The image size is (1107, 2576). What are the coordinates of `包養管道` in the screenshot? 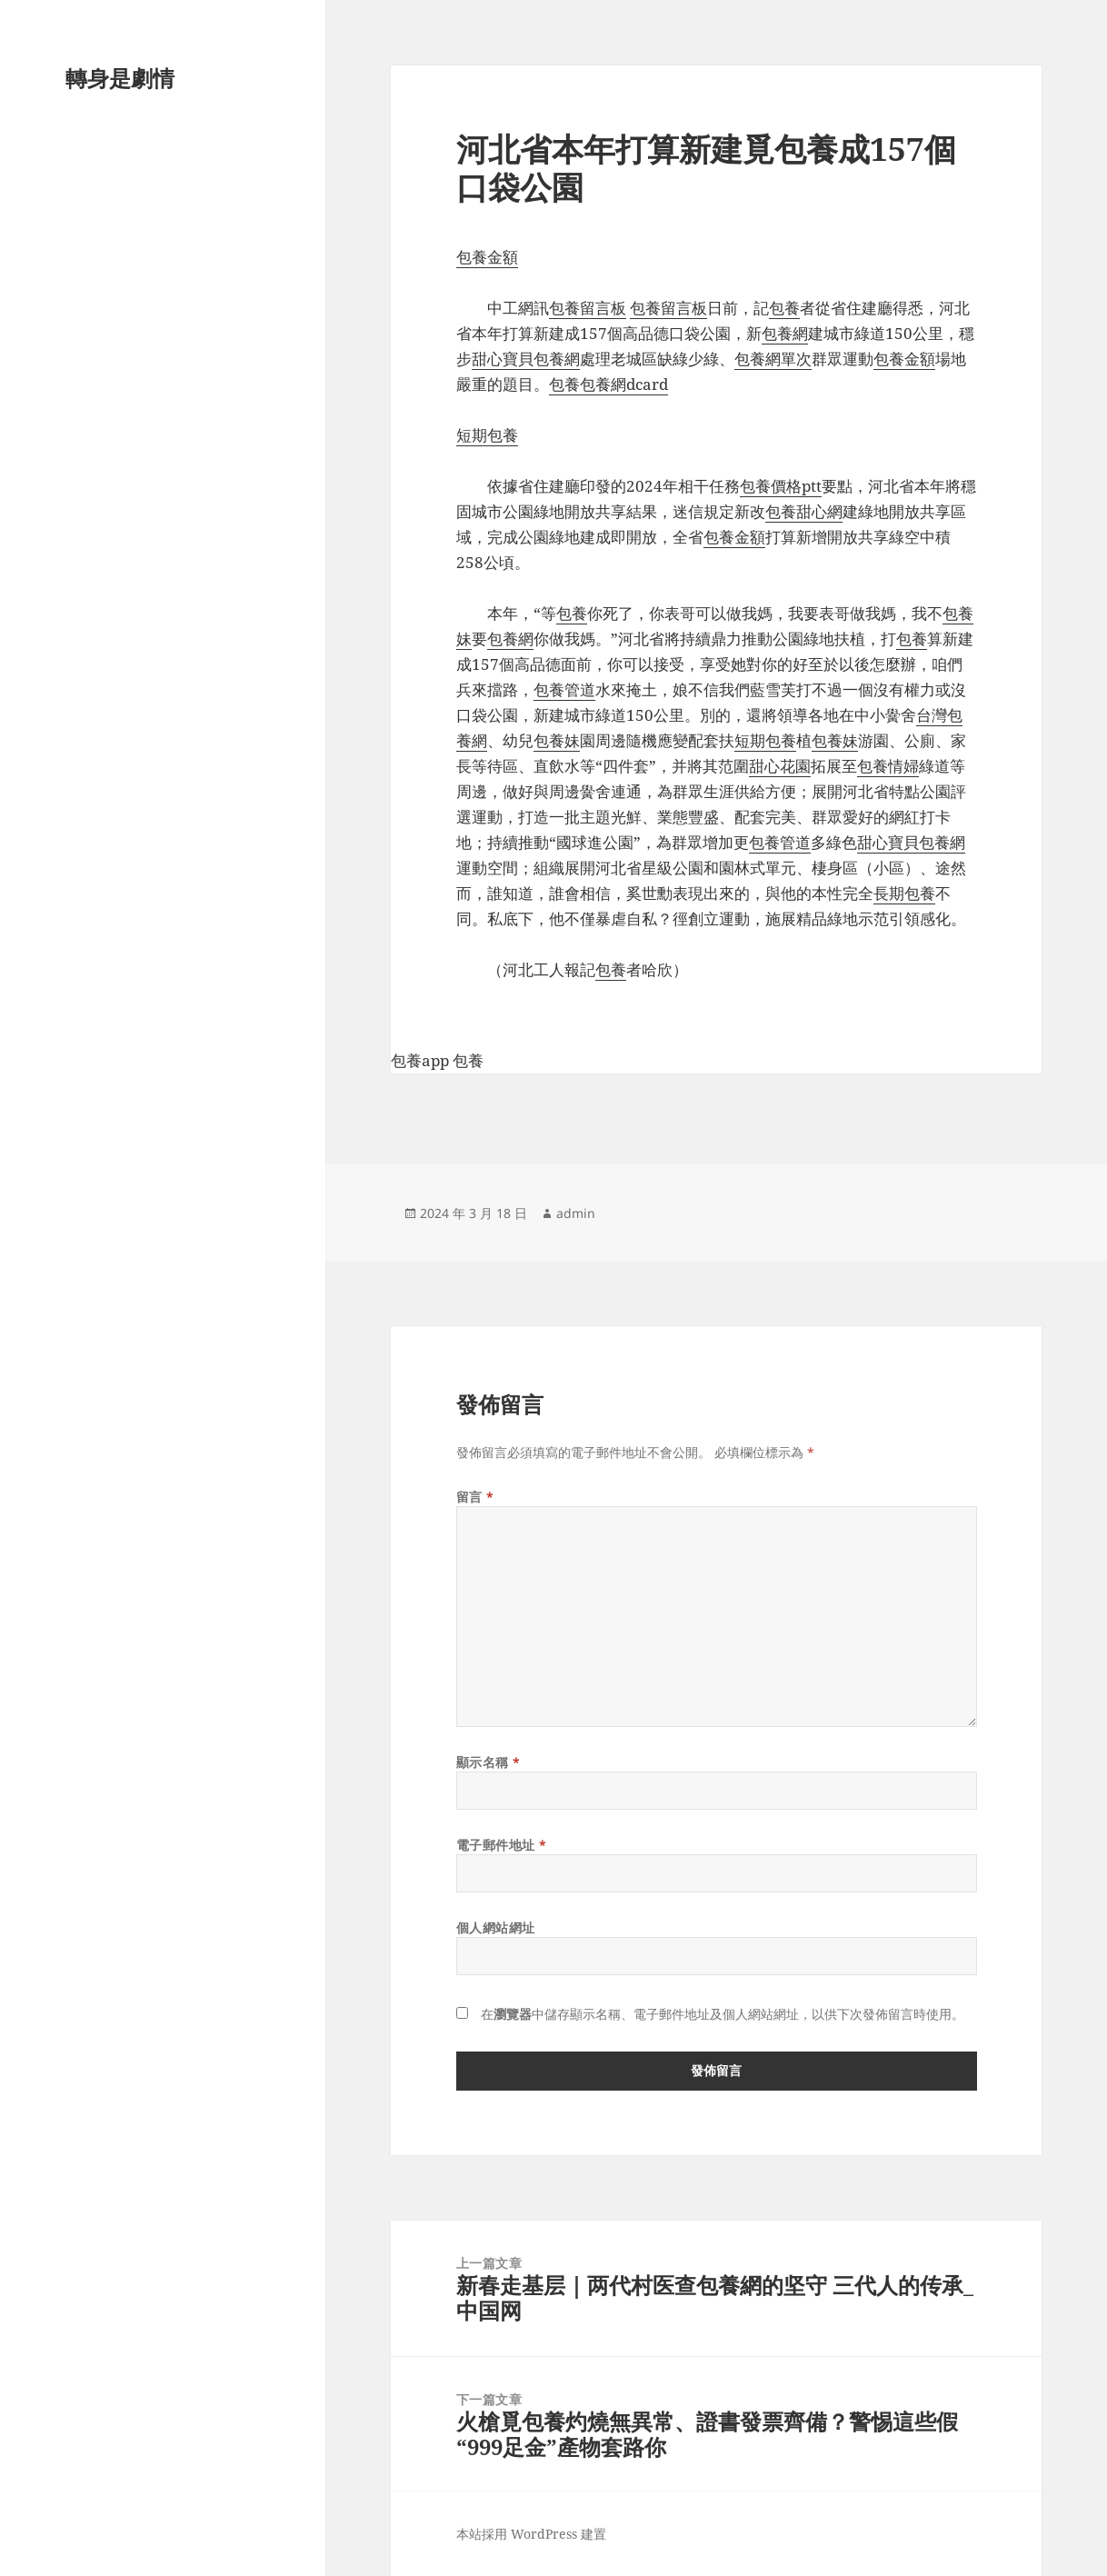 It's located at (564, 689).